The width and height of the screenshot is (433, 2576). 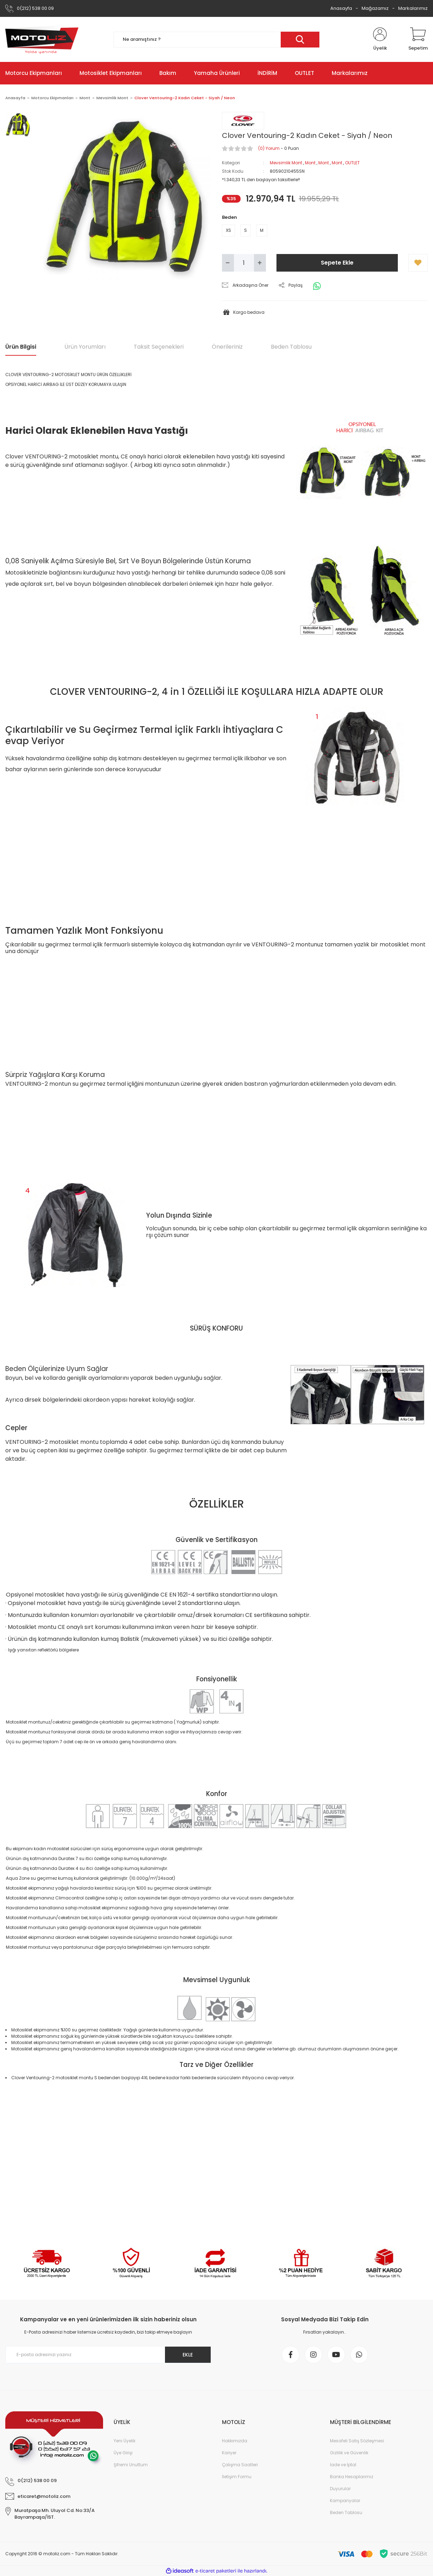 What do you see at coordinates (85, 347) in the screenshot?
I see `Ürün Yorumları` at bounding box center [85, 347].